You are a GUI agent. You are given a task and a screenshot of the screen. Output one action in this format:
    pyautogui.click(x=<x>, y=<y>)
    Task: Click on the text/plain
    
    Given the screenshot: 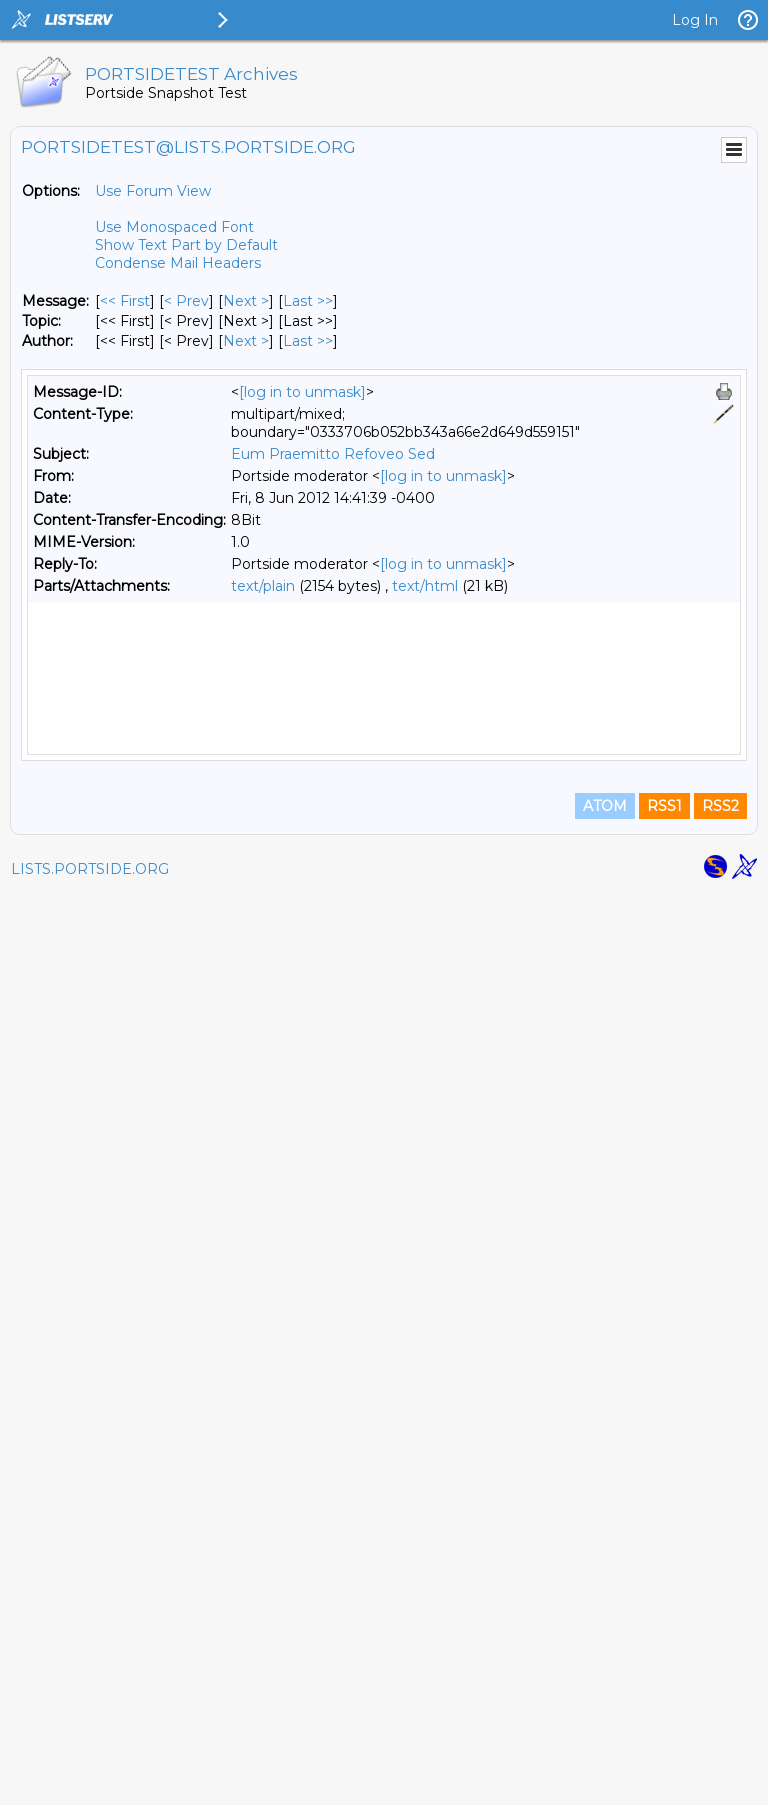 What is the action you would take?
    pyautogui.click(x=263, y=586)
    